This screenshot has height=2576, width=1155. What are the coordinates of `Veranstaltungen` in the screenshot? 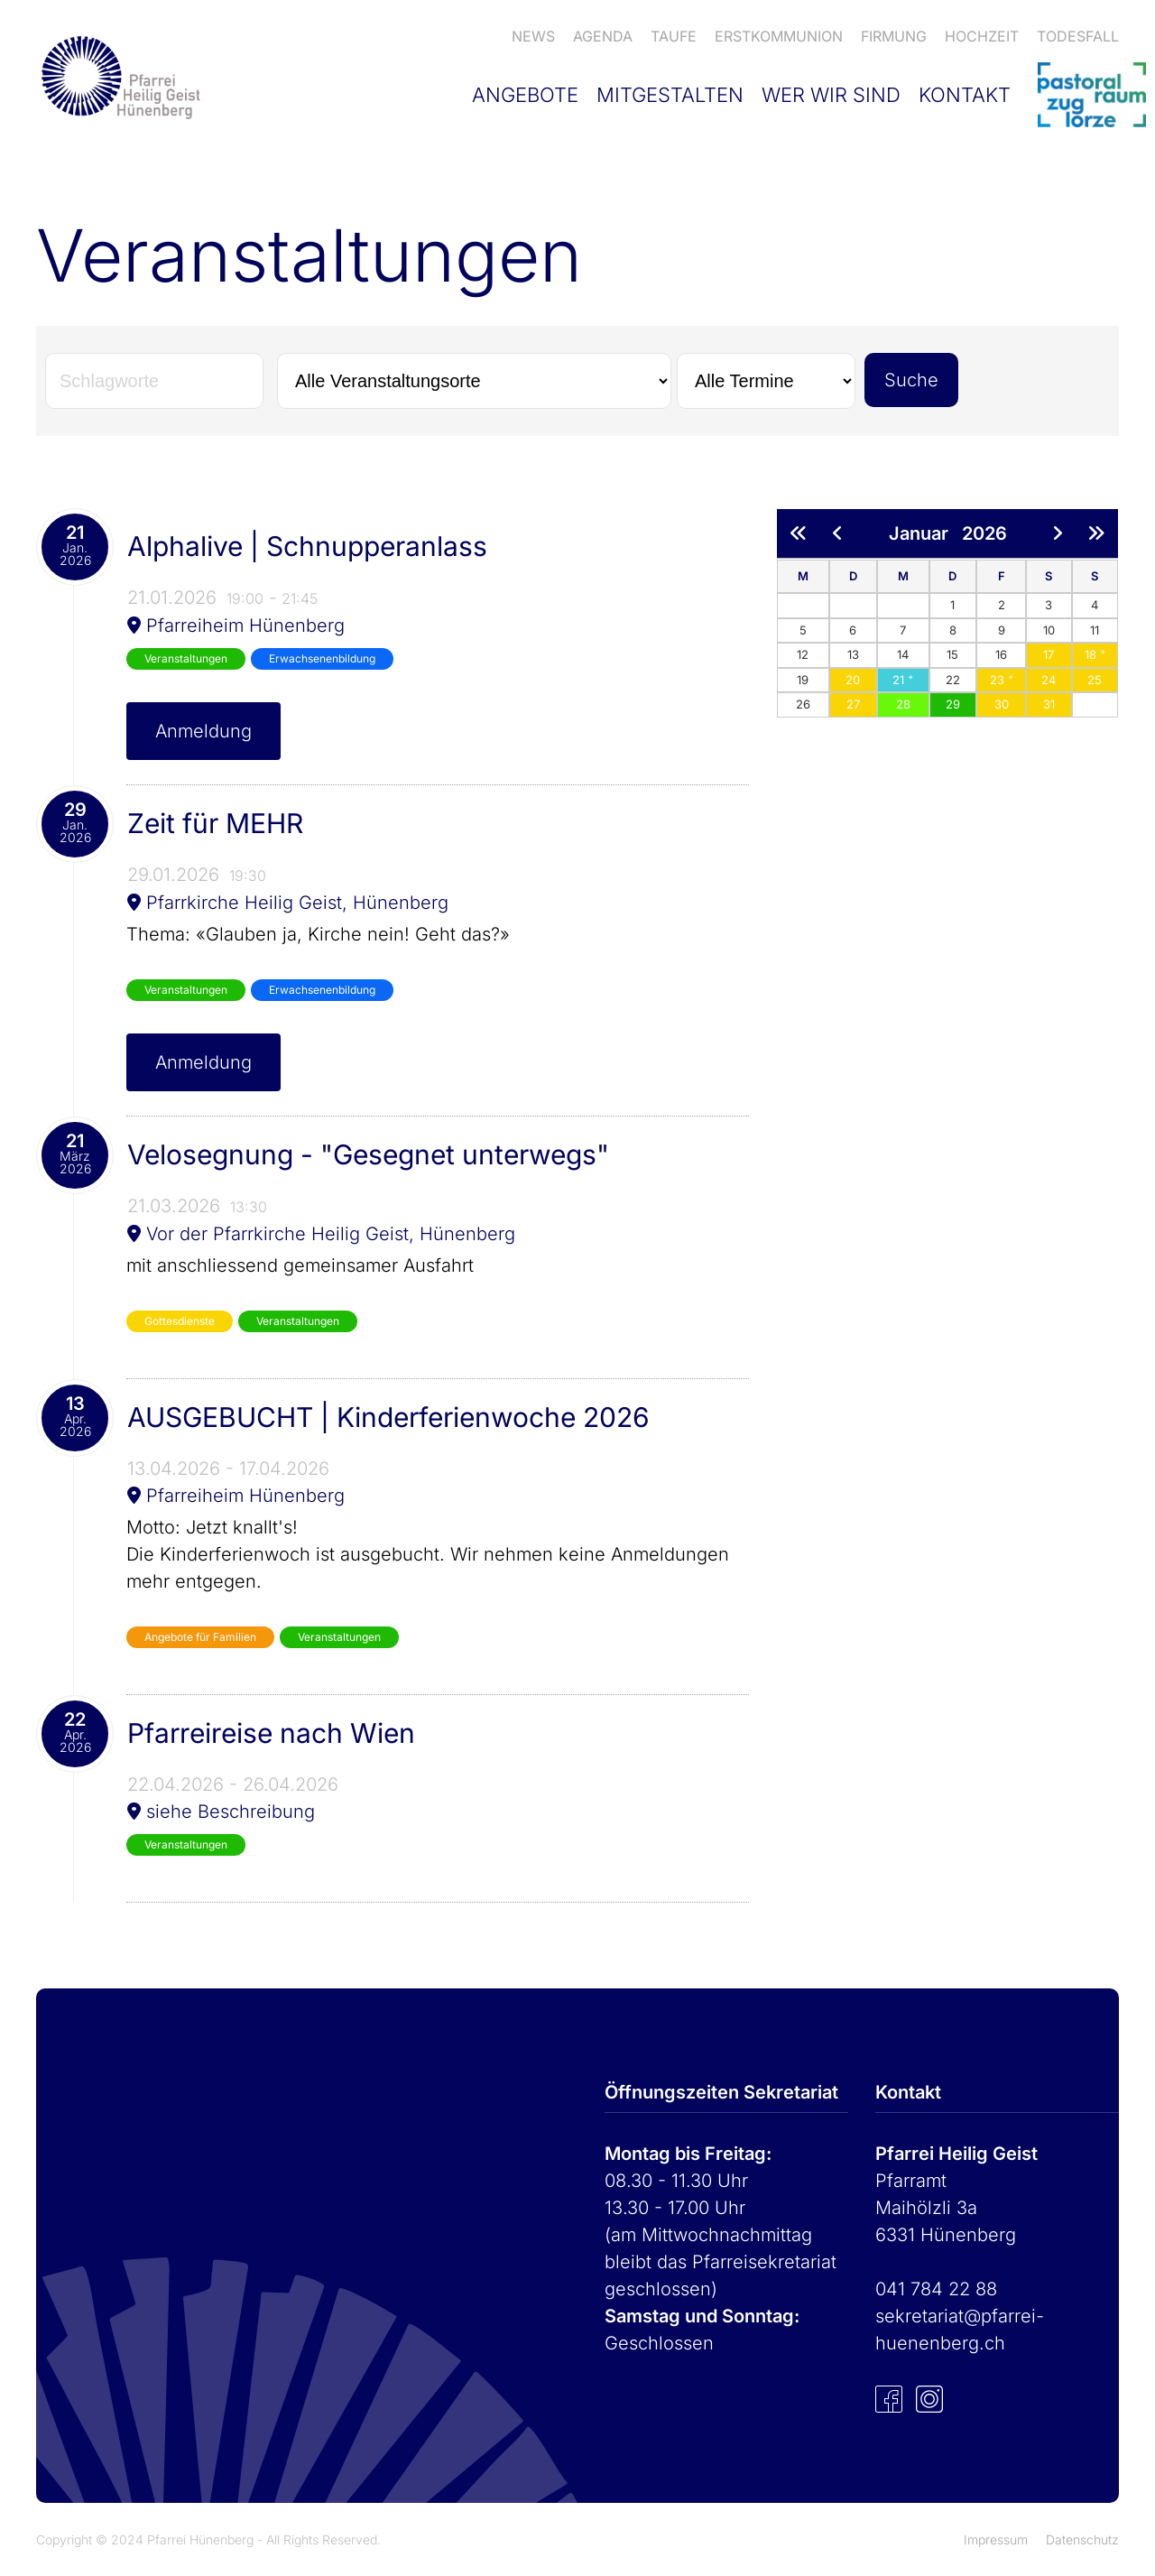 It's located at (185, 658).